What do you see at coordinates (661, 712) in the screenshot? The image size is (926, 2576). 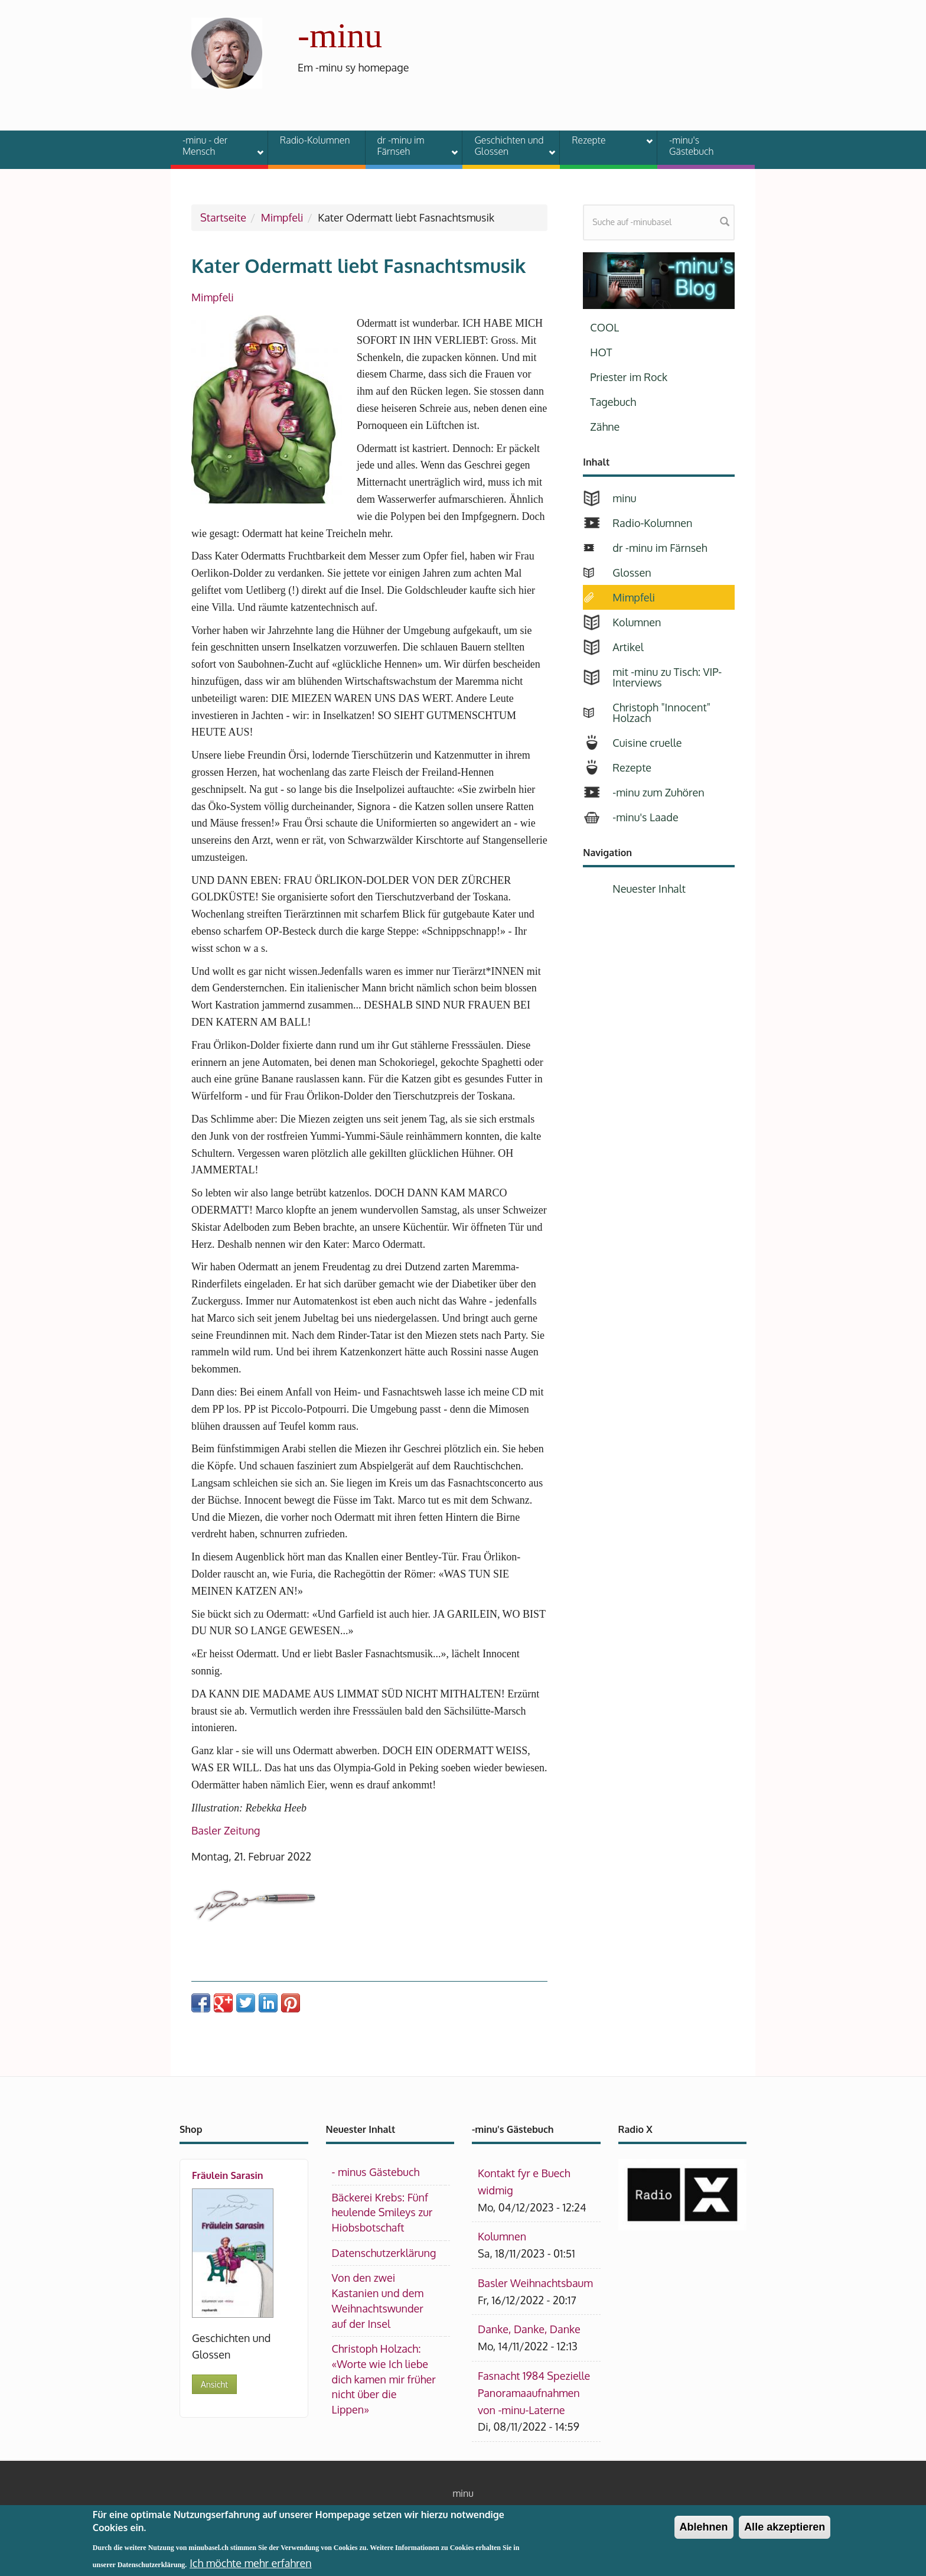 I see `Christoph "Innocent" Holzach` at bounding box center [661, 712].